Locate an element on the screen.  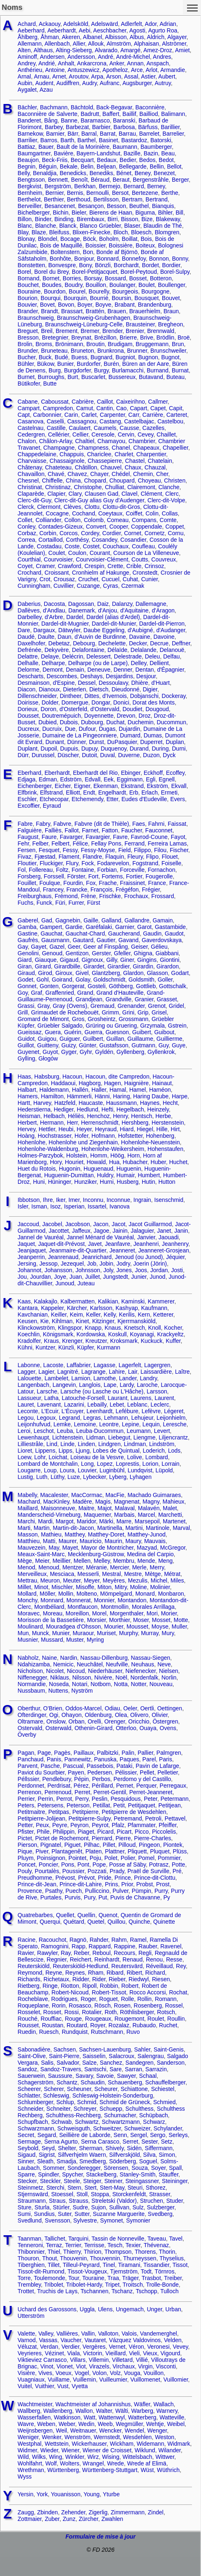
Victorin is located at coordinates (92, 2353).